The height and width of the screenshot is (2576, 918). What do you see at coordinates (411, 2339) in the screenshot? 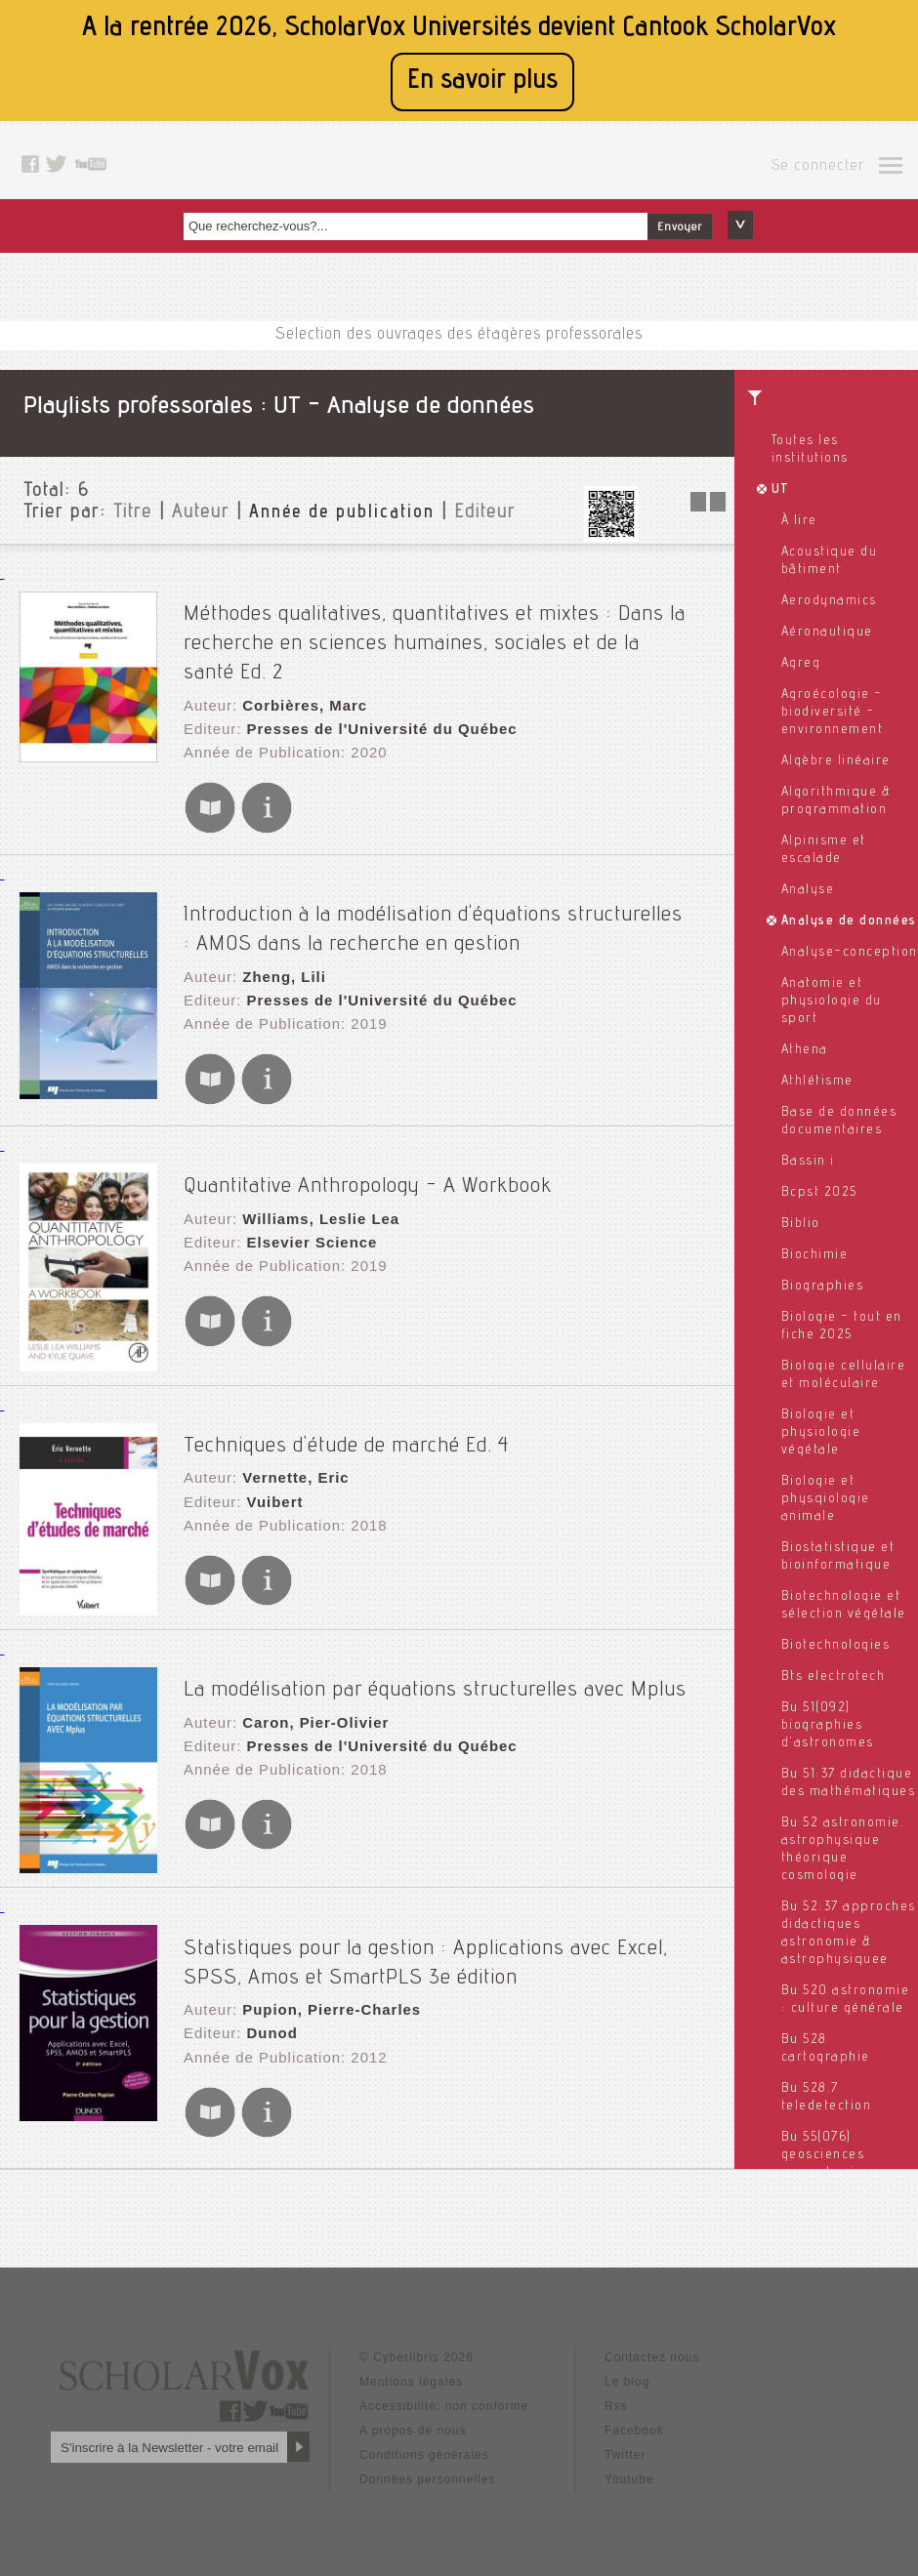
I see `Mentions légales` at bounding box center [411, 2339].